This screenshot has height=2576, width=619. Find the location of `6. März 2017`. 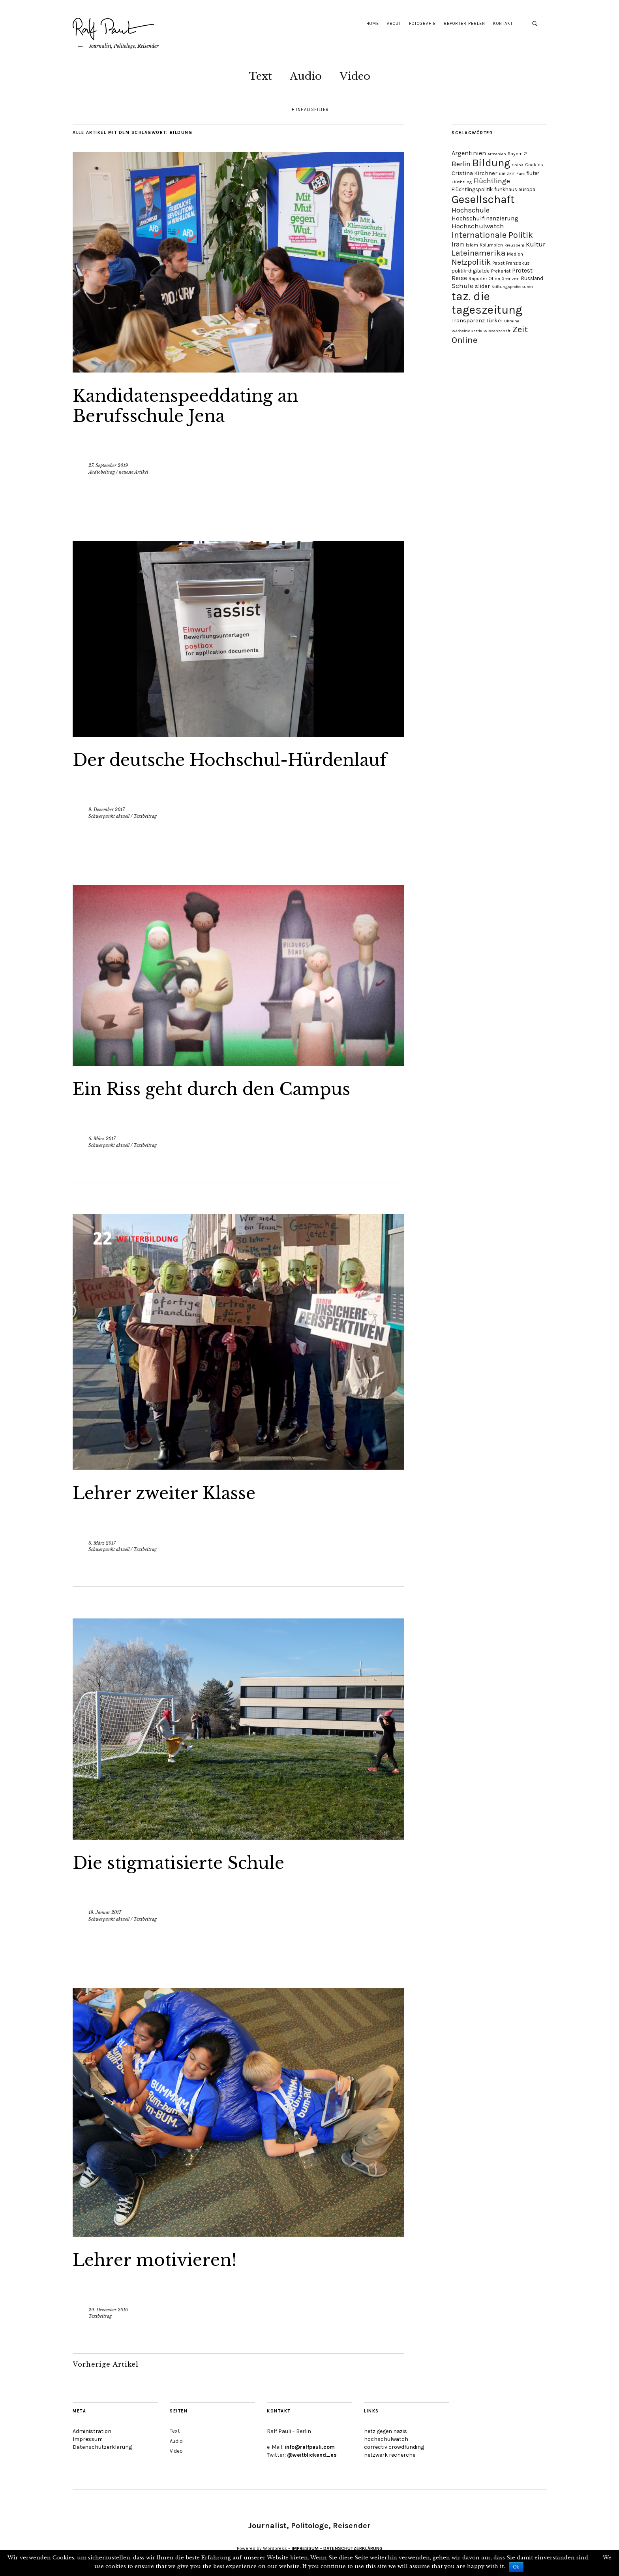

6. März 2017 is located at coordinates (102, 1138).